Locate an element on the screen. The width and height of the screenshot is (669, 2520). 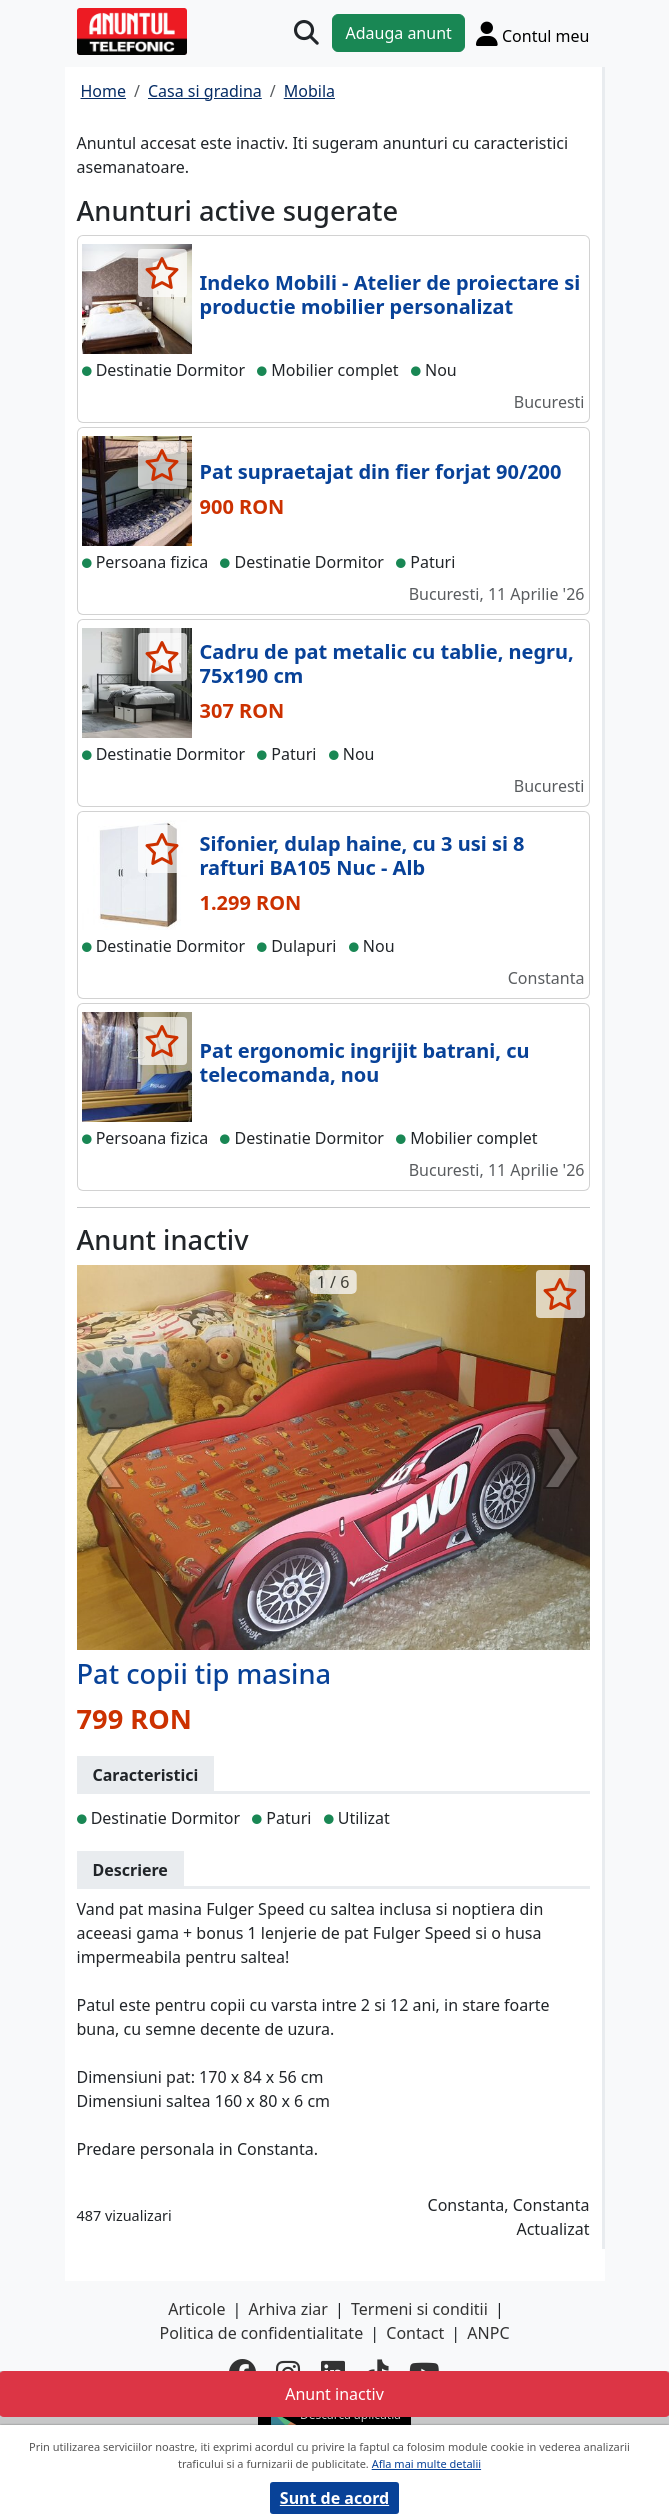
Arhiva ziar is located at coordinates (288, 2309).